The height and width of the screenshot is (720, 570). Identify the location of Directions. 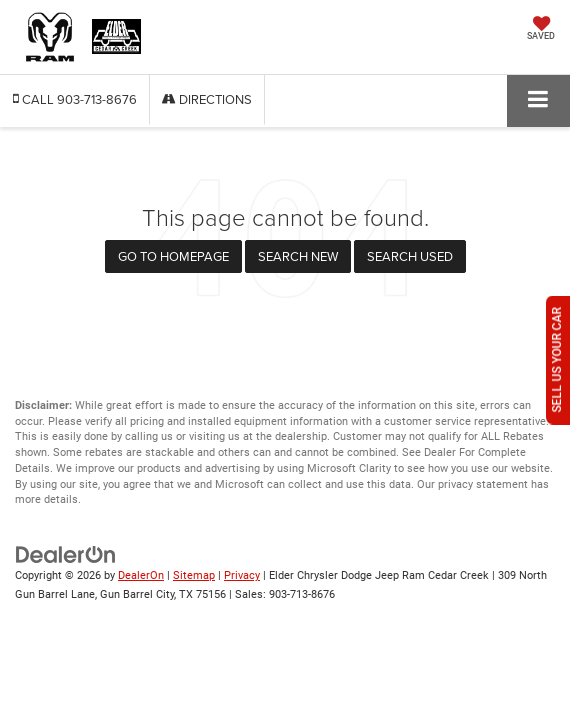
(207, 99).